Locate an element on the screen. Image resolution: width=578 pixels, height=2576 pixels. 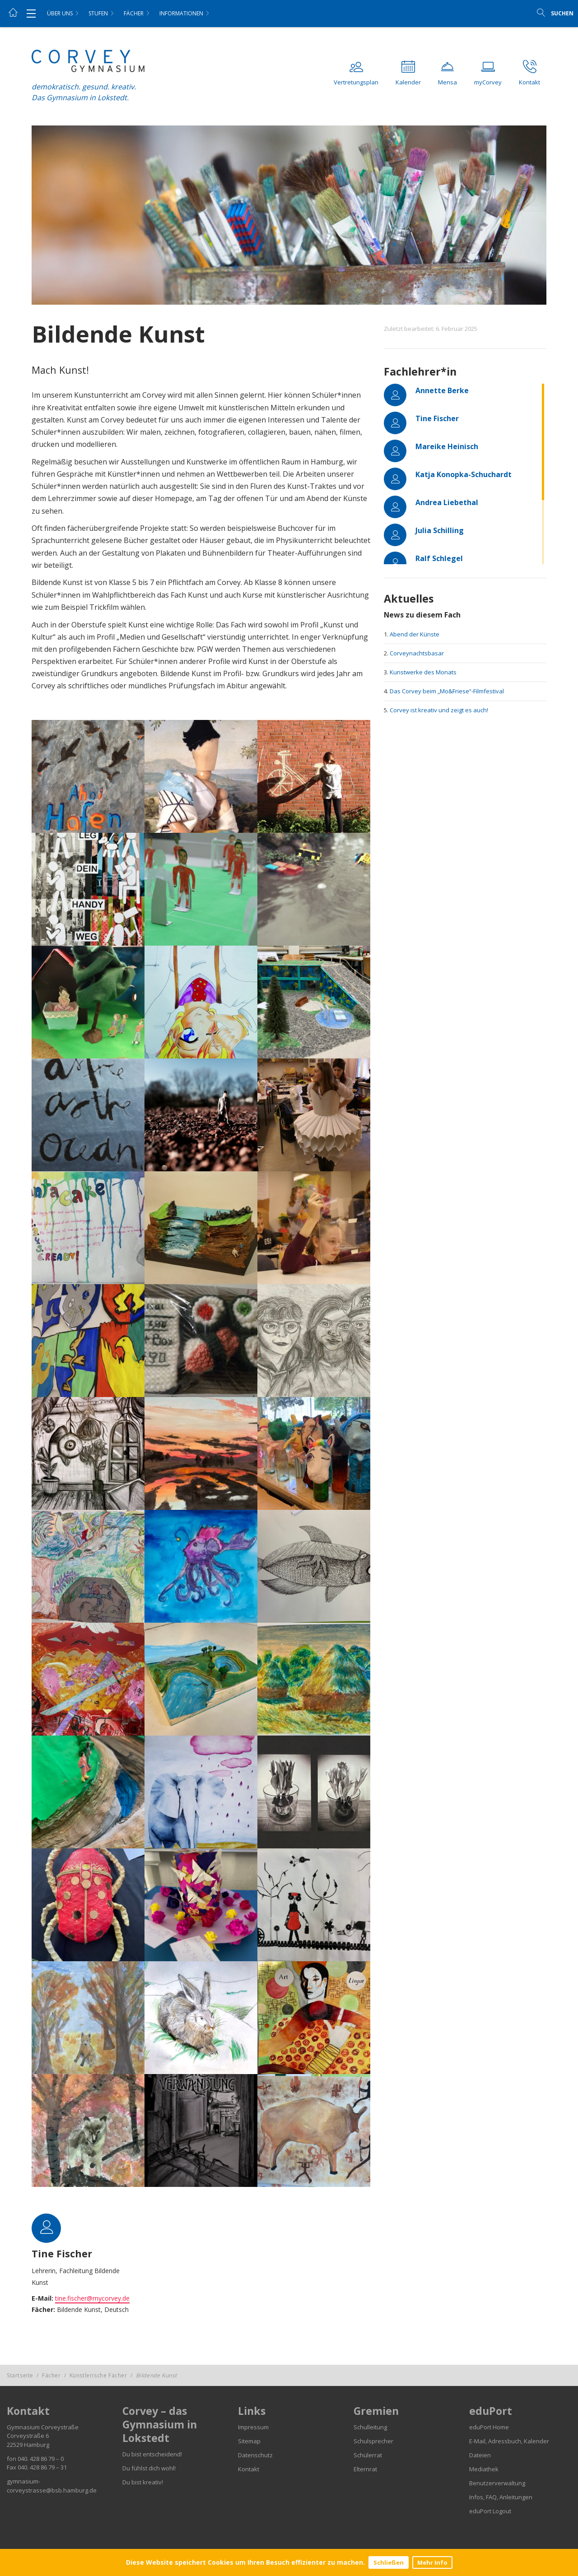
Über uns is located at coordinates (60, 13).